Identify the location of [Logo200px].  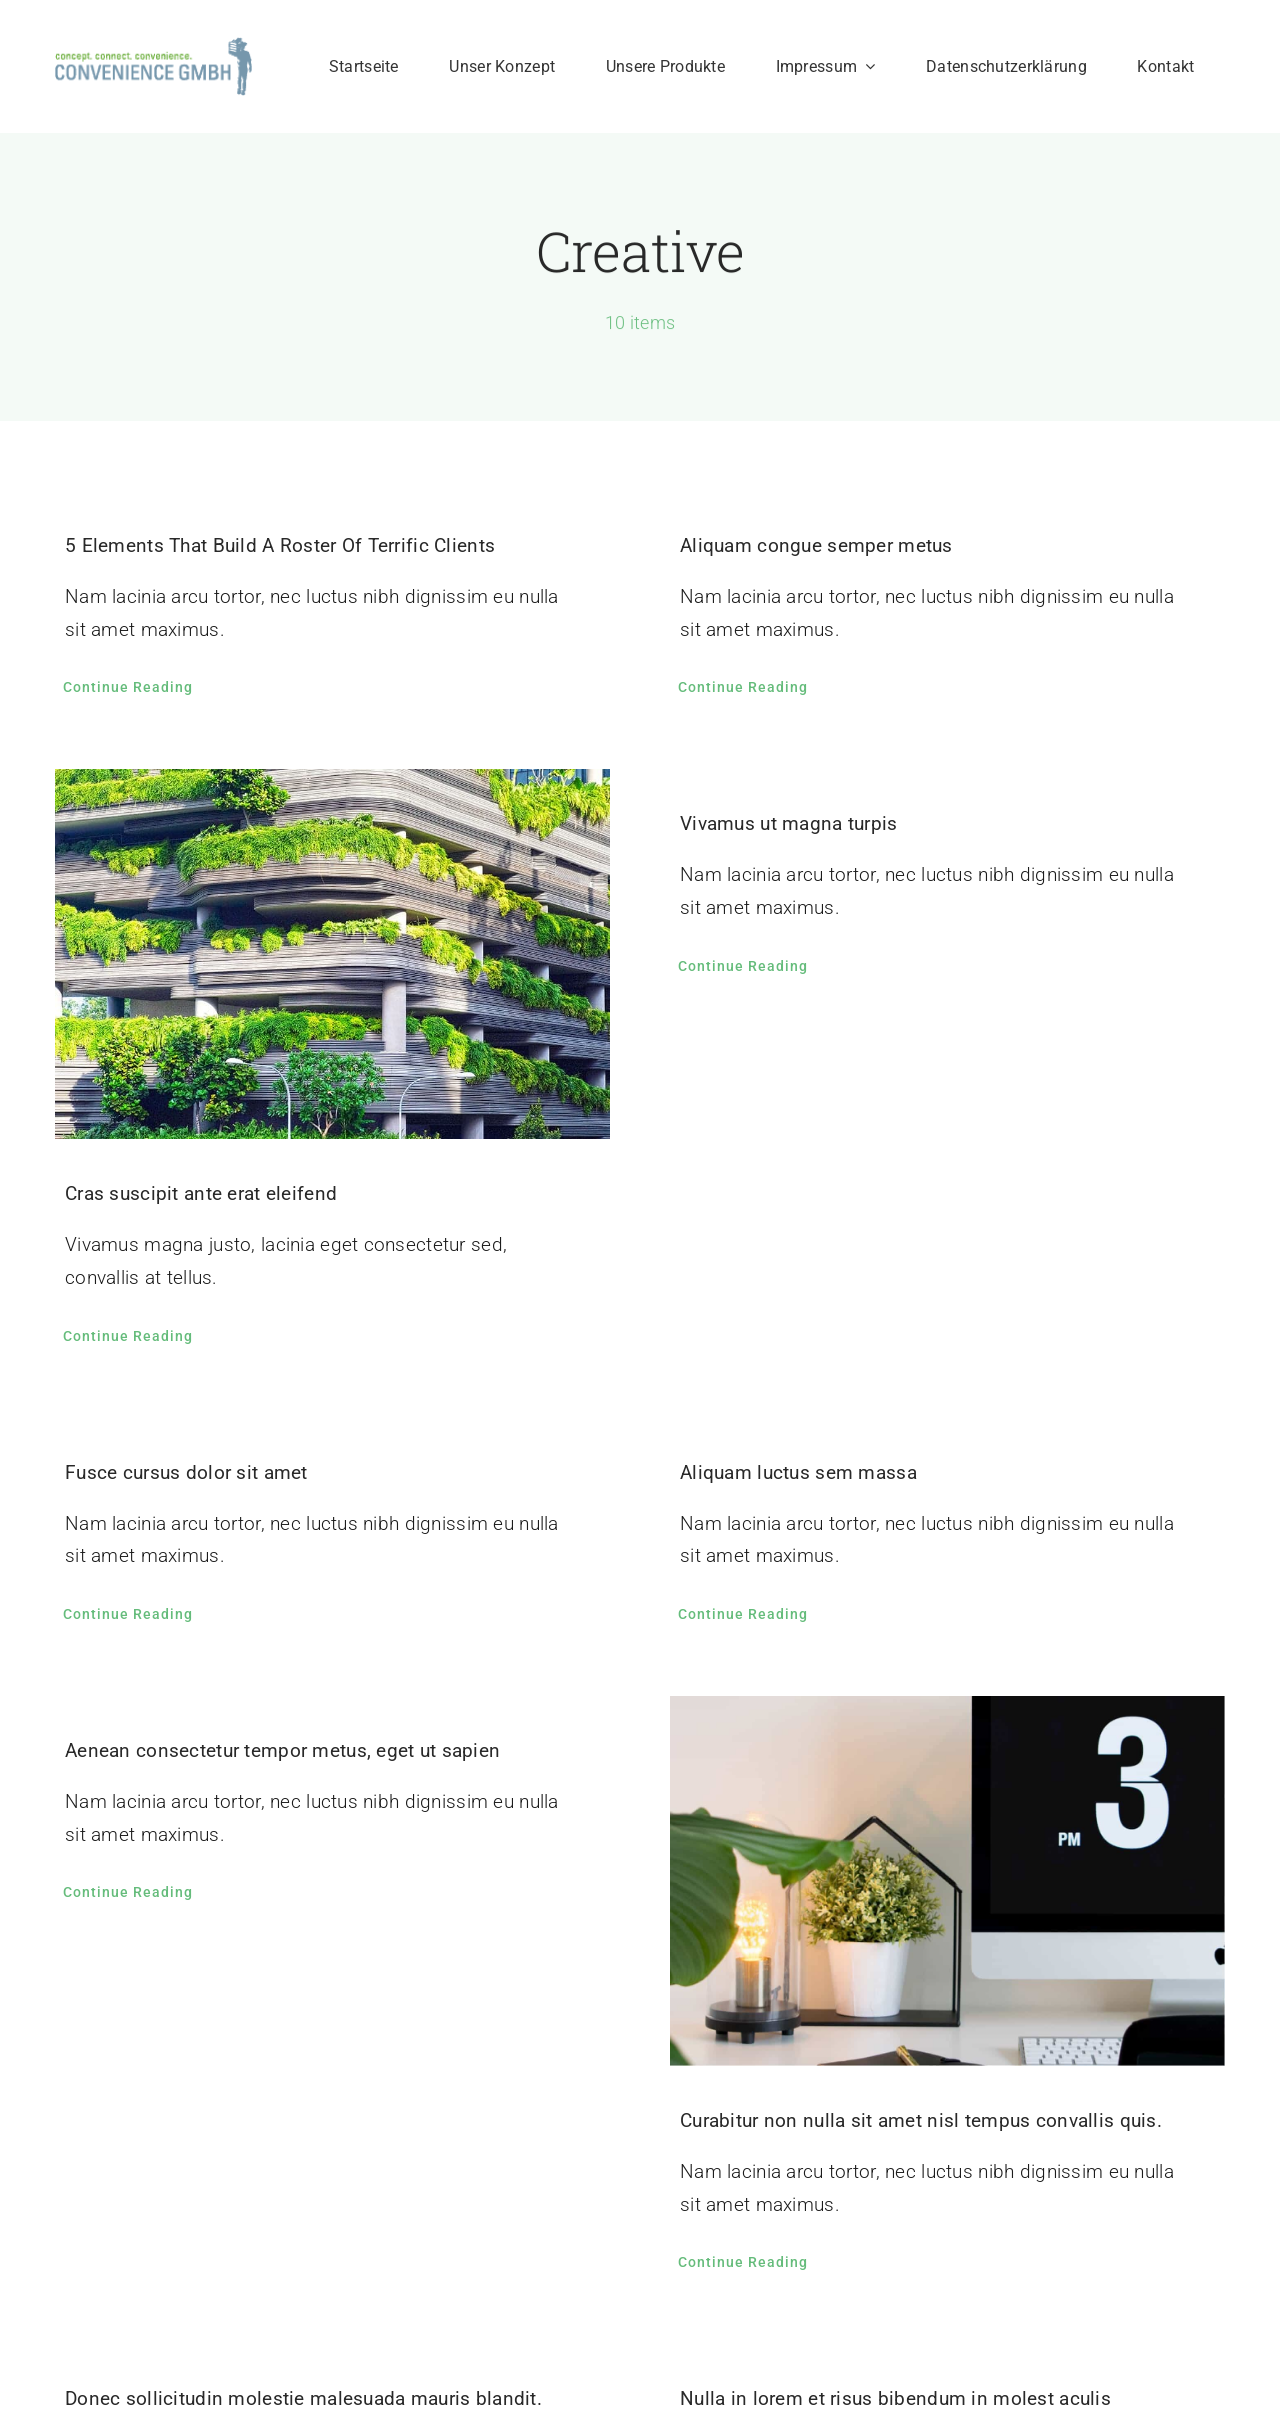
(153, 46).